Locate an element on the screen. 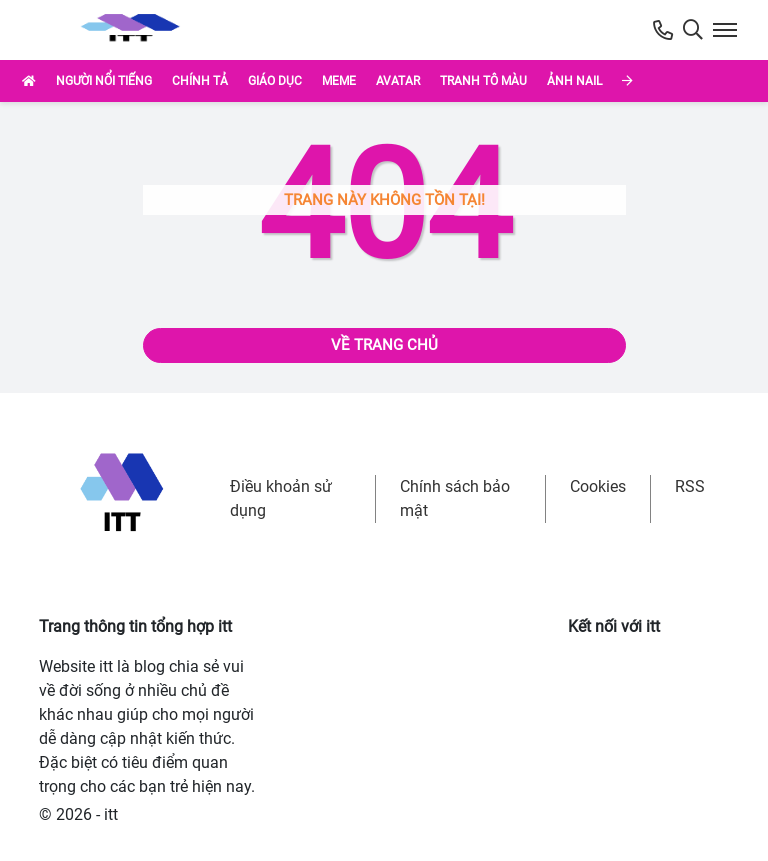  Về trang chủ is located at coordinates (384, 345).